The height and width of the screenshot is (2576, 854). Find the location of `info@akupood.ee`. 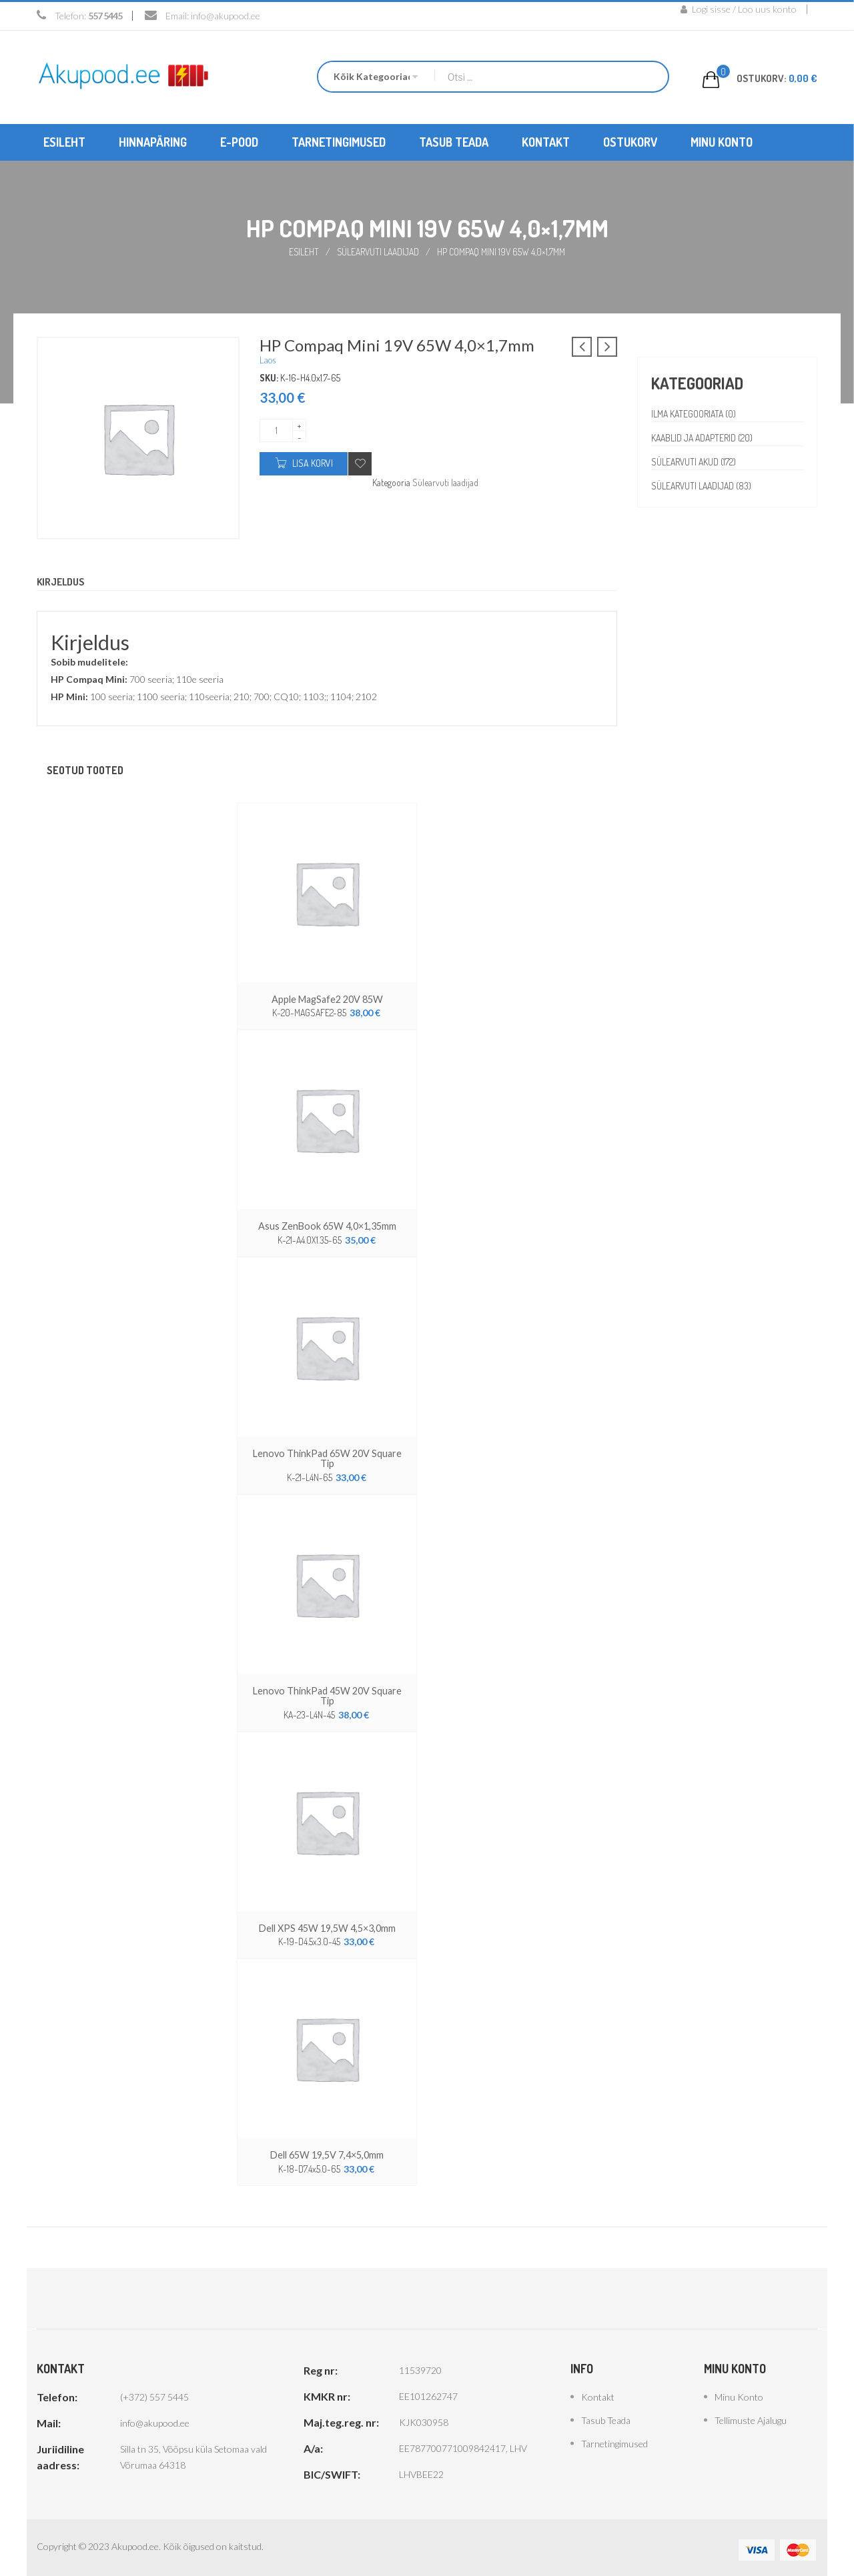

info@akupood.ee is located at coordinates (225, 15).